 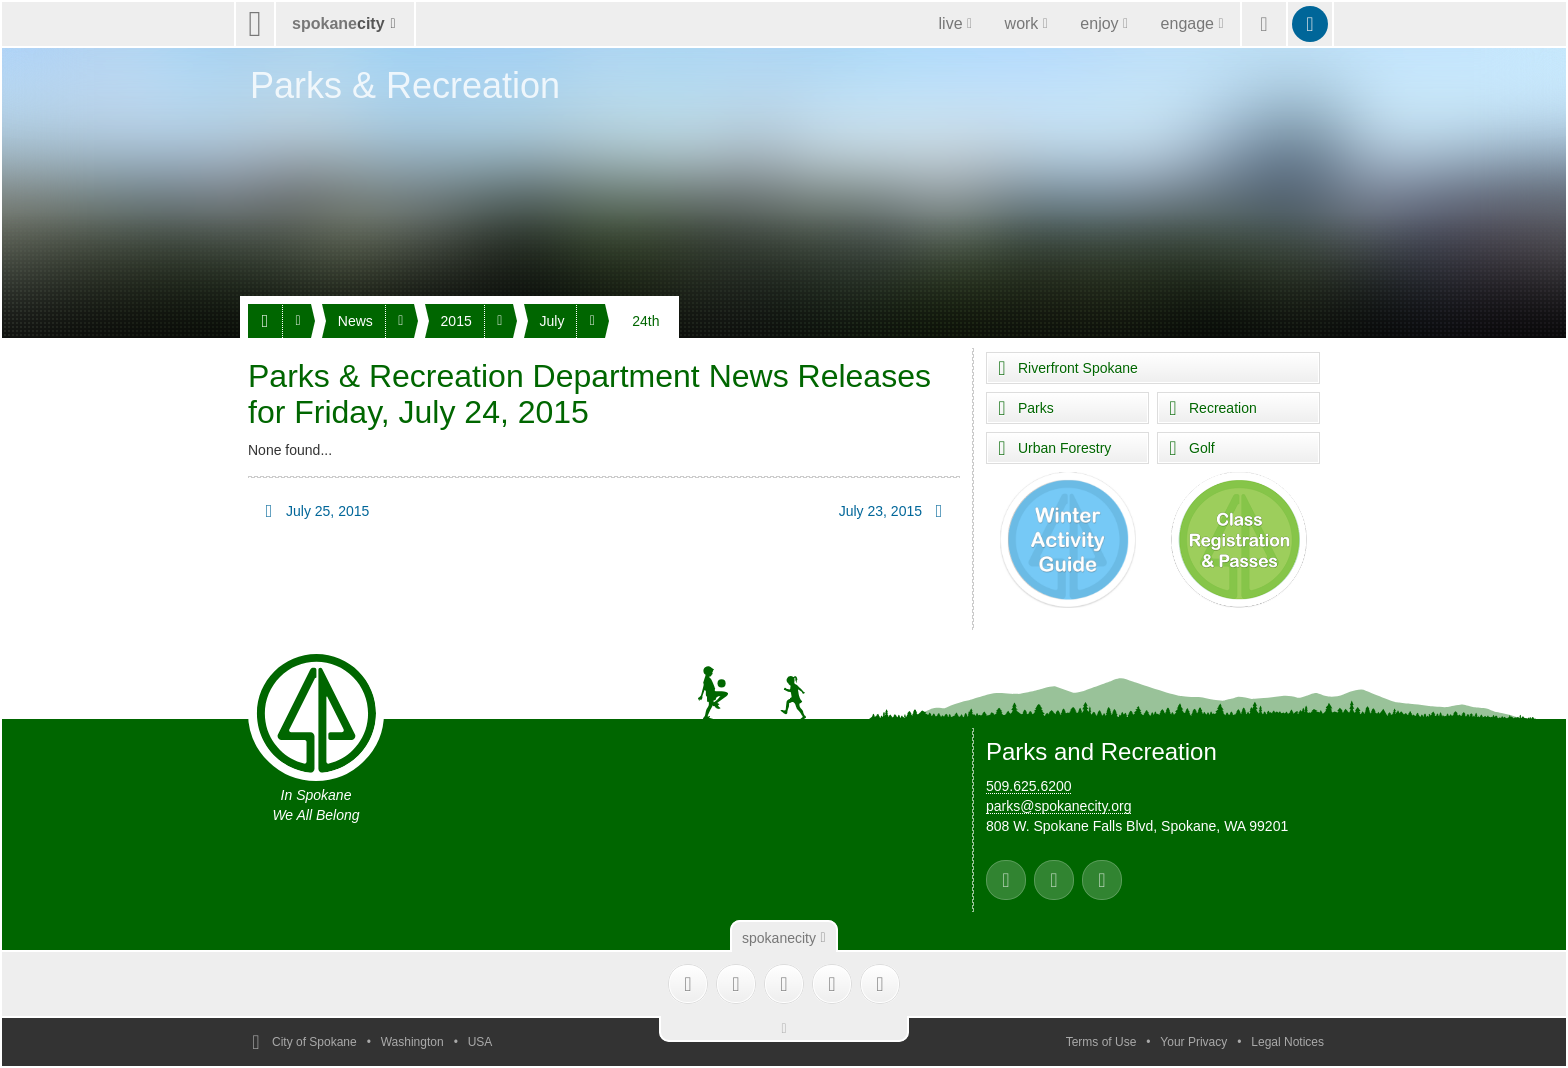 What do you see at coordinates (1058, 806) in the screenshot?
I see `parks@spokanecity.org` at bounding box center [1058, 806].